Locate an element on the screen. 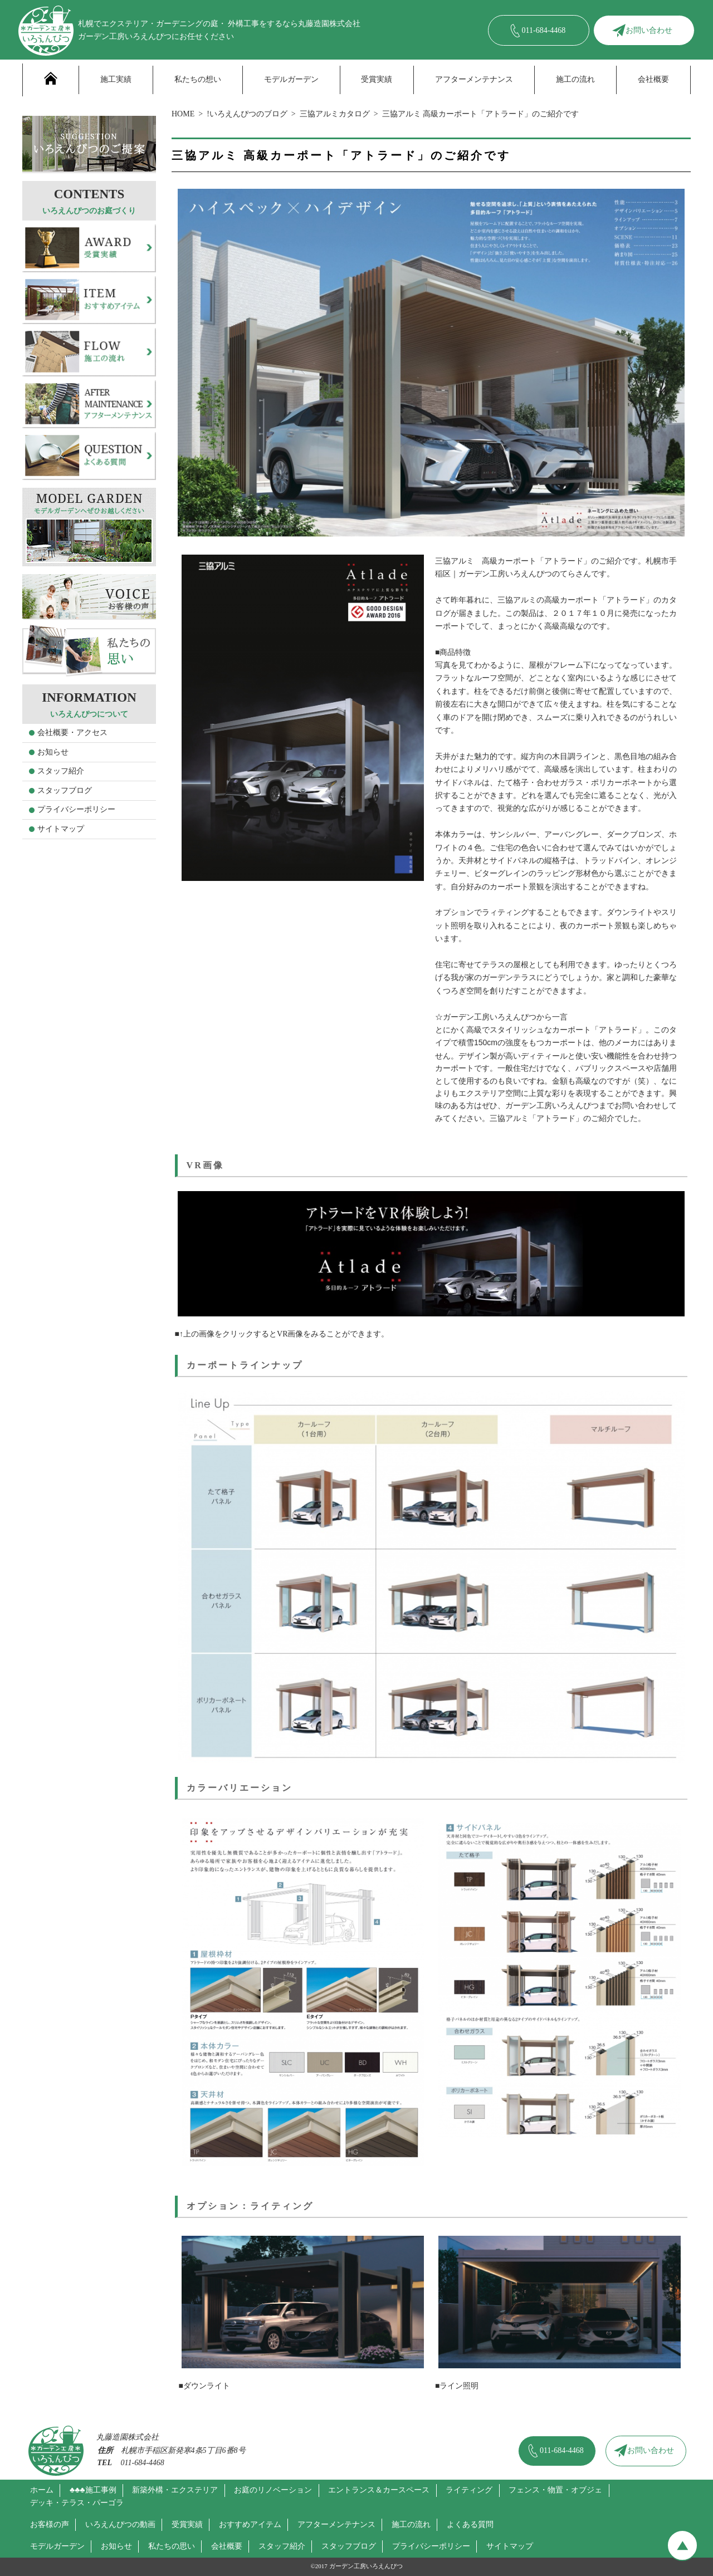  おすすめアイテム is located at coordinates (250, 2524).